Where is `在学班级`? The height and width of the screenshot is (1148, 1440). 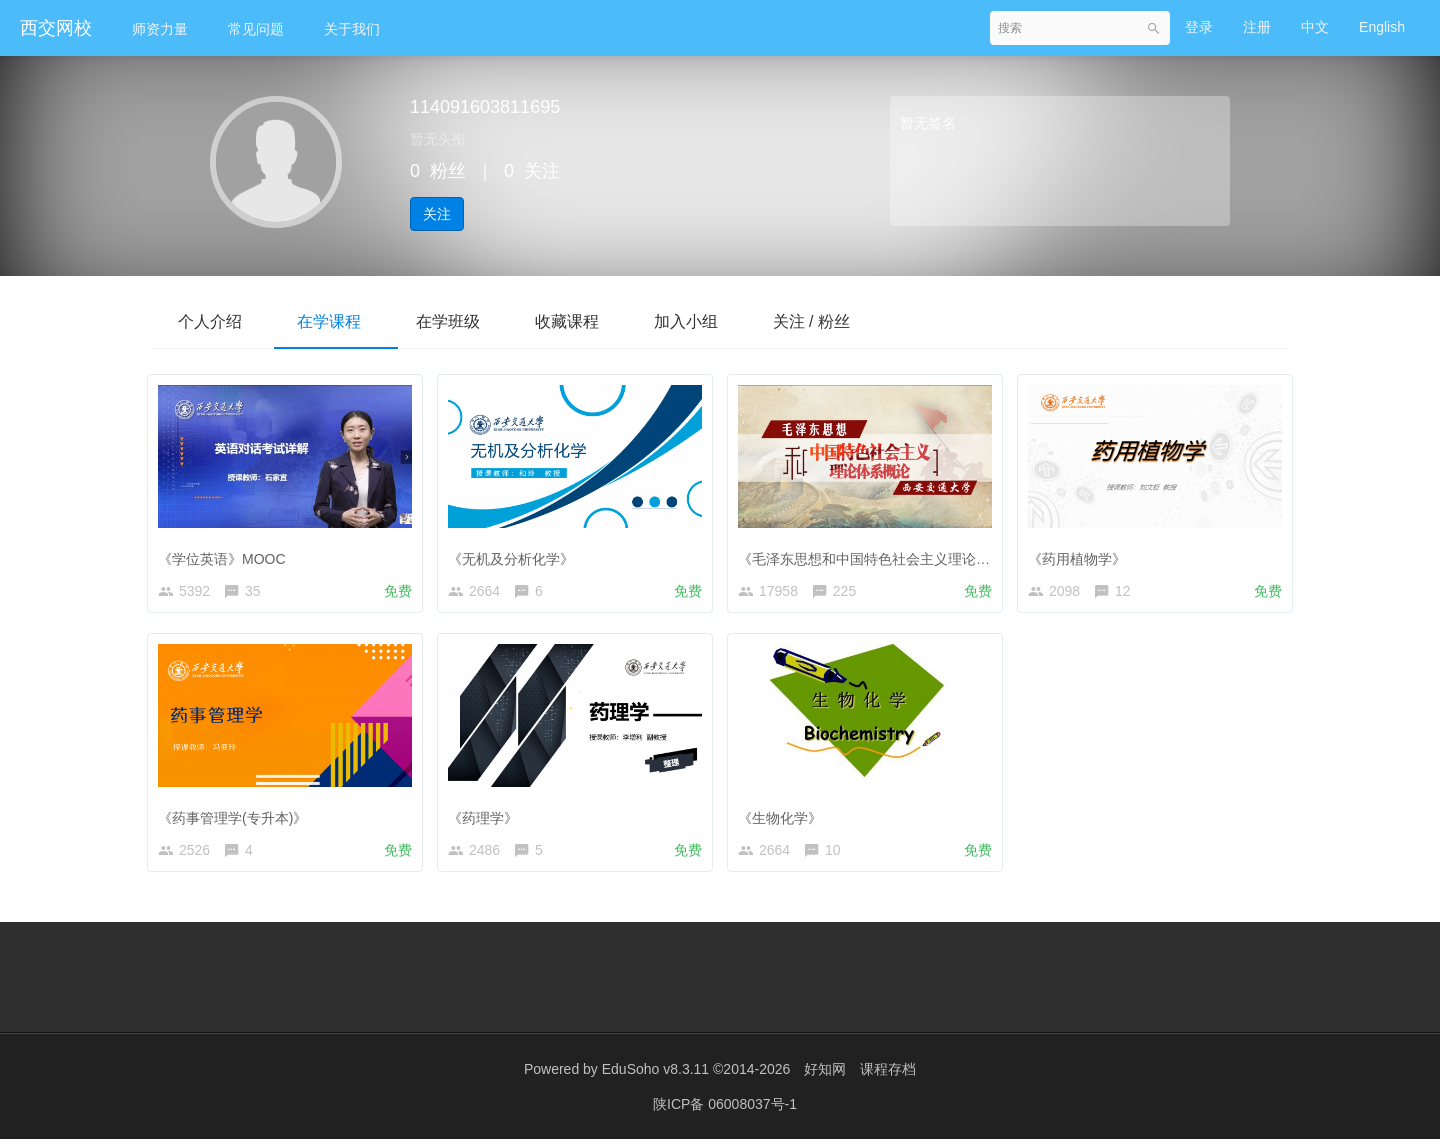
在学班级 is located at coordinates (460, 321).